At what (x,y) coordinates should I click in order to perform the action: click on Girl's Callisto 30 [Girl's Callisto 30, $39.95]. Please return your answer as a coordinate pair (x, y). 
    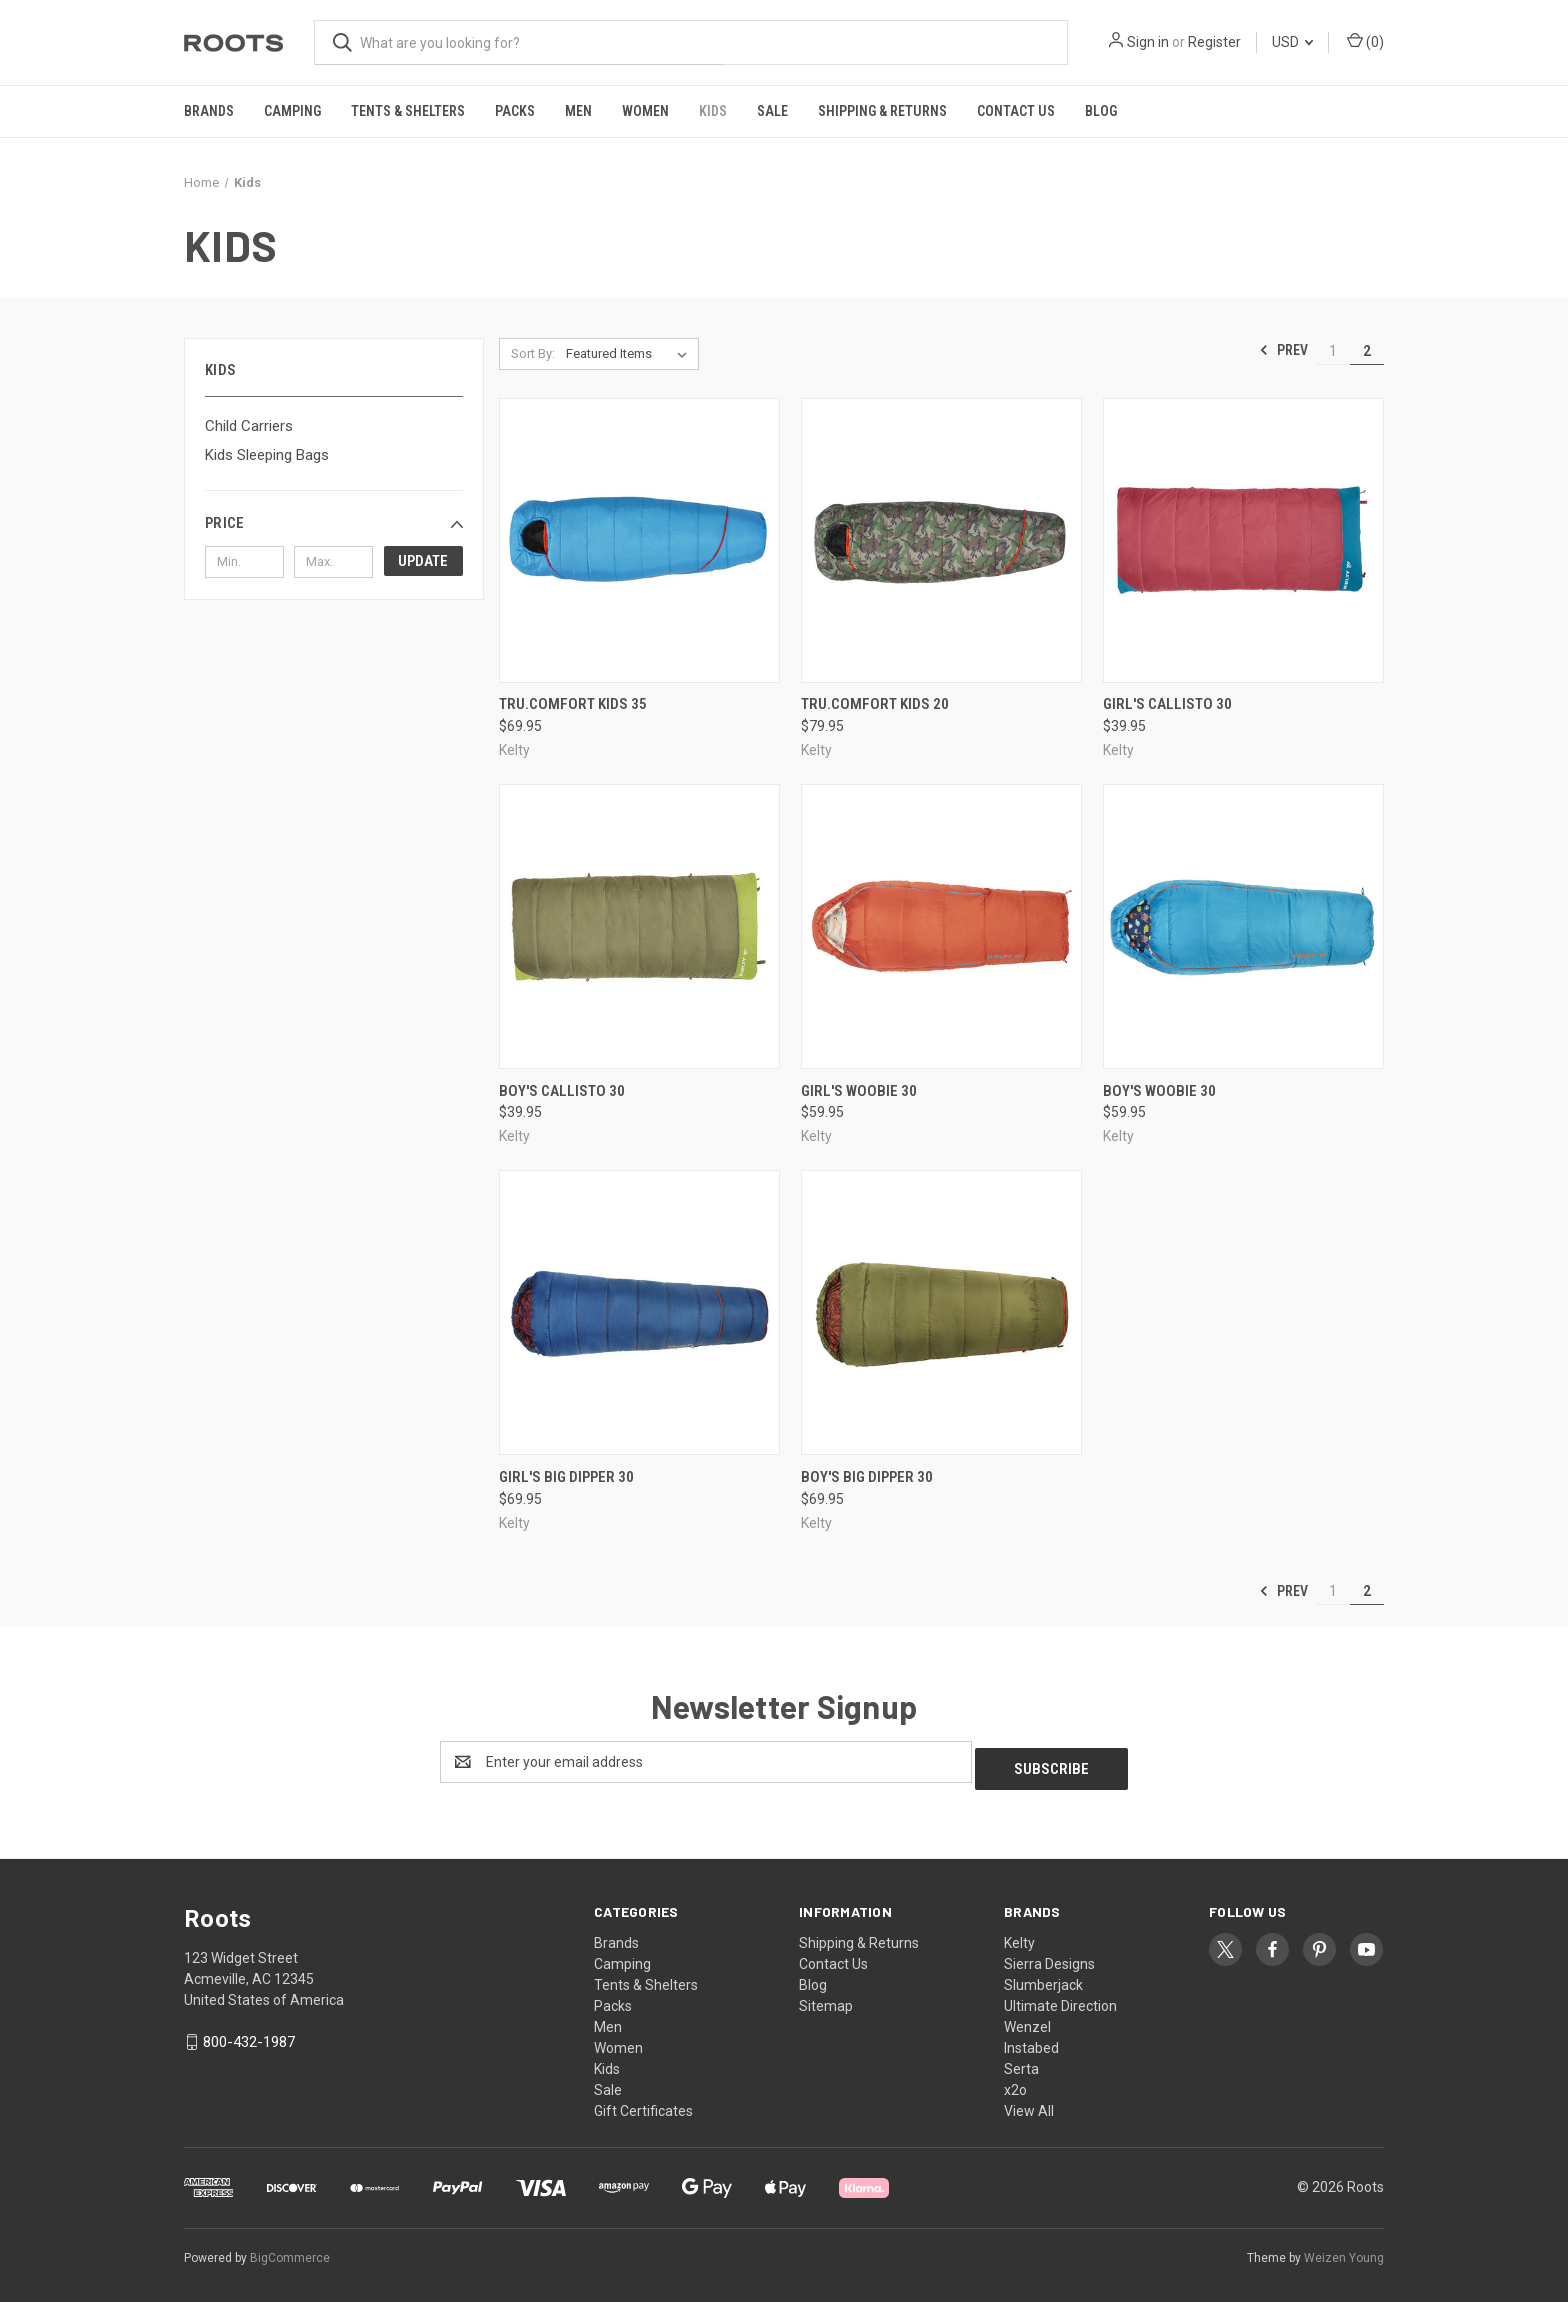
    Looking at the image, I should click on (1167, 704).